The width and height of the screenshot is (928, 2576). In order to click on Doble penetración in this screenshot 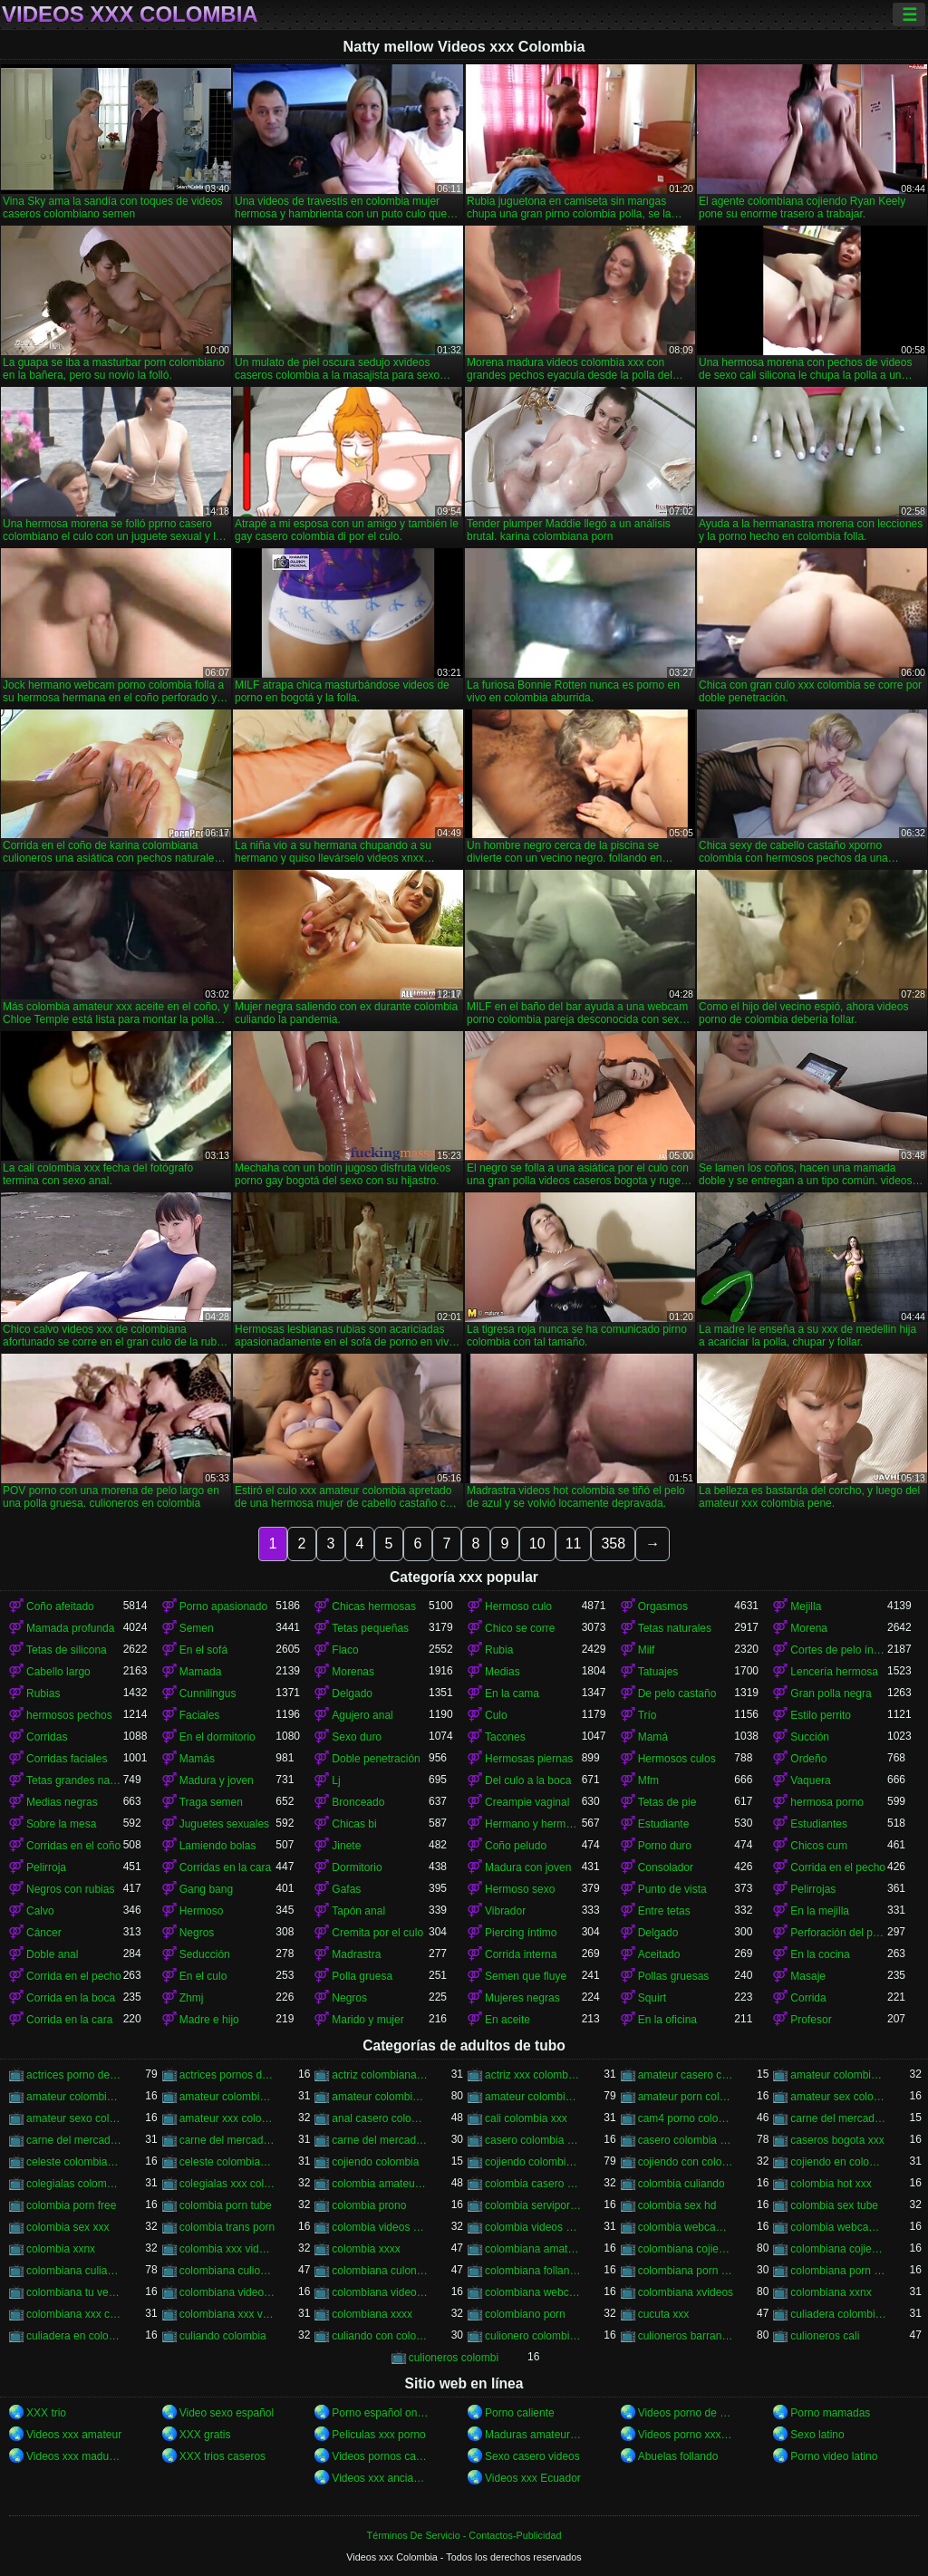, I will do `click(376, 1758)`.